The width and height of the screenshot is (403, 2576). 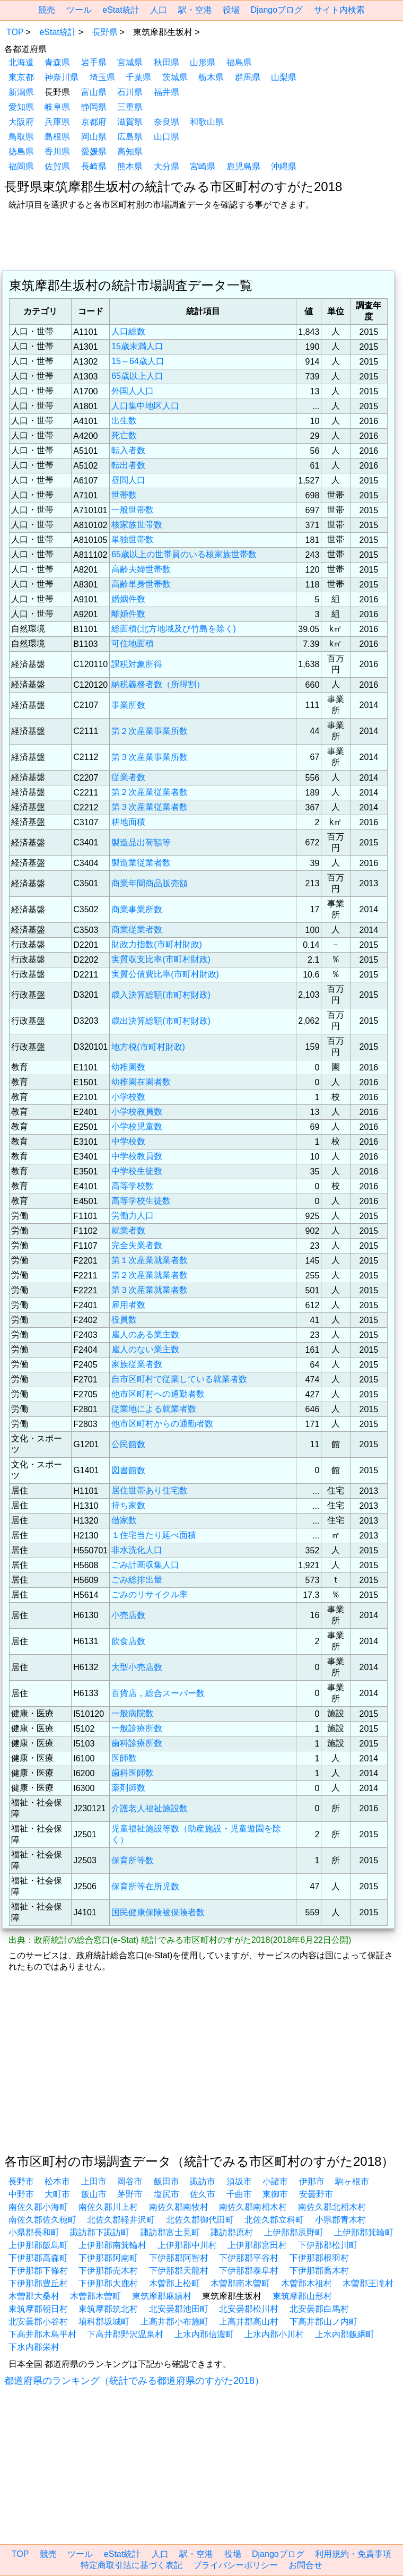 What do you see at coordinates (33, 2232) in the screenshot?
I see `小県郡長和町` at bounding box center [33, 2232].